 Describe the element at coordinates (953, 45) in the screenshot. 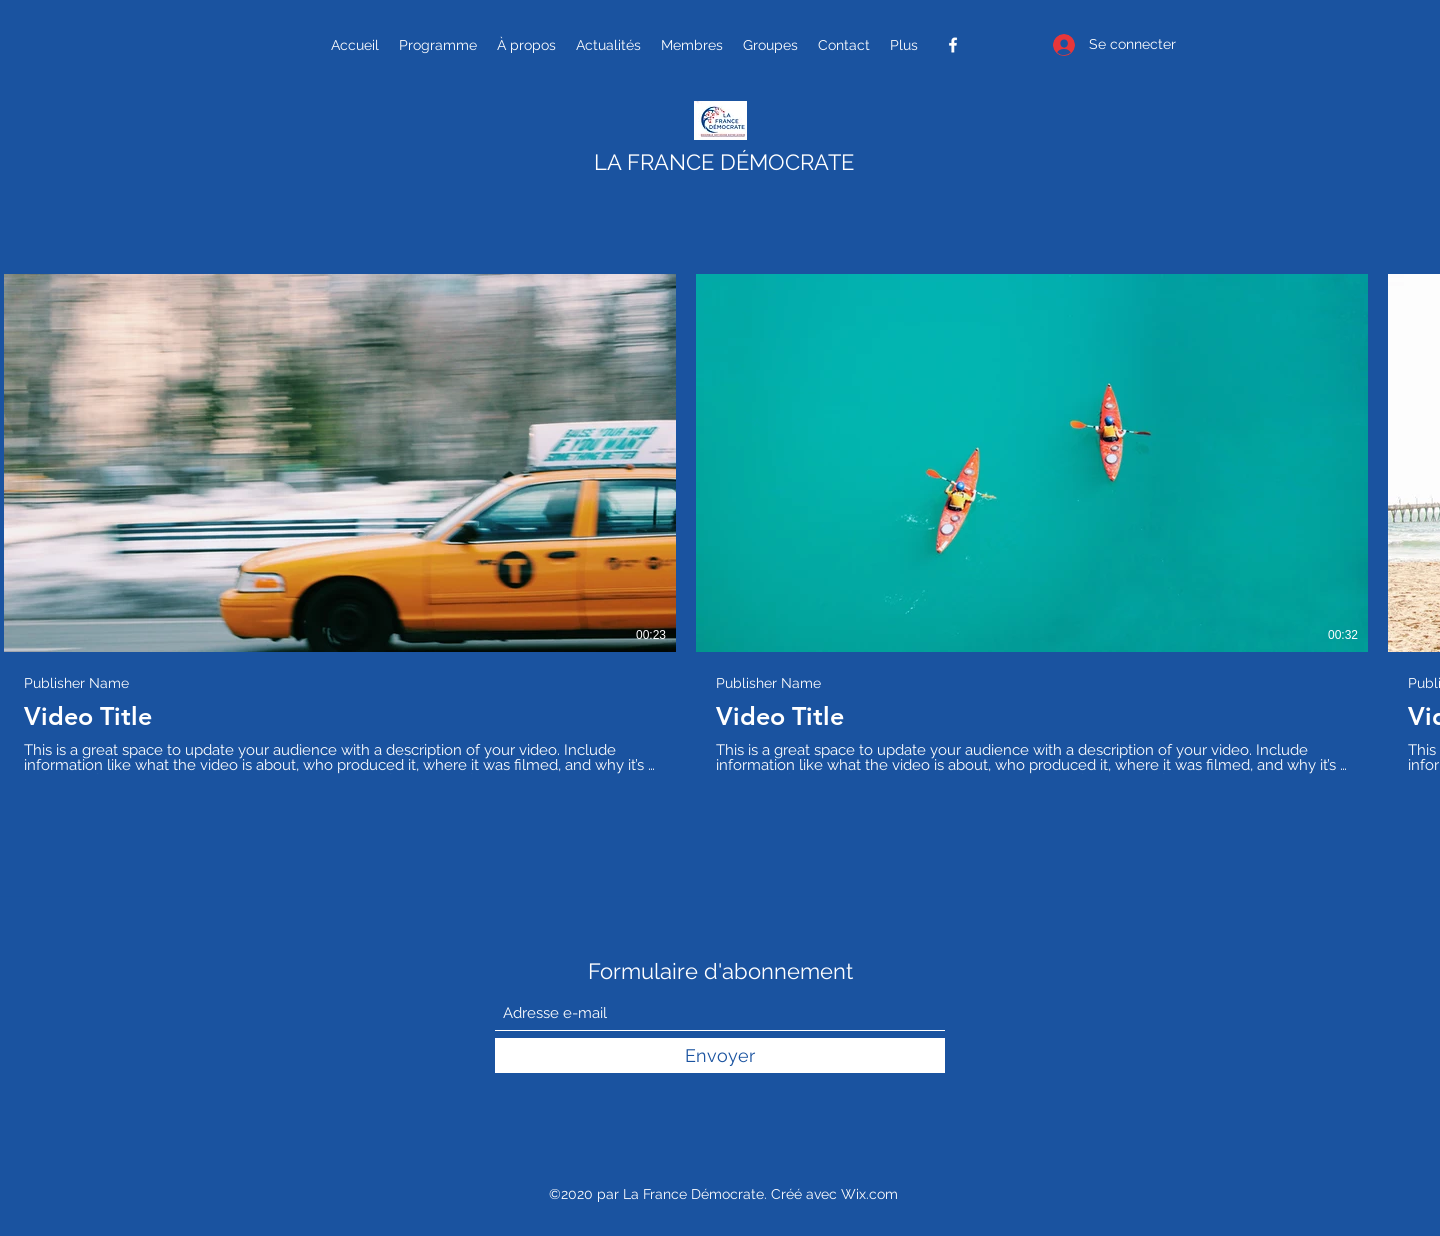

I see `[Facebook]` at that location.